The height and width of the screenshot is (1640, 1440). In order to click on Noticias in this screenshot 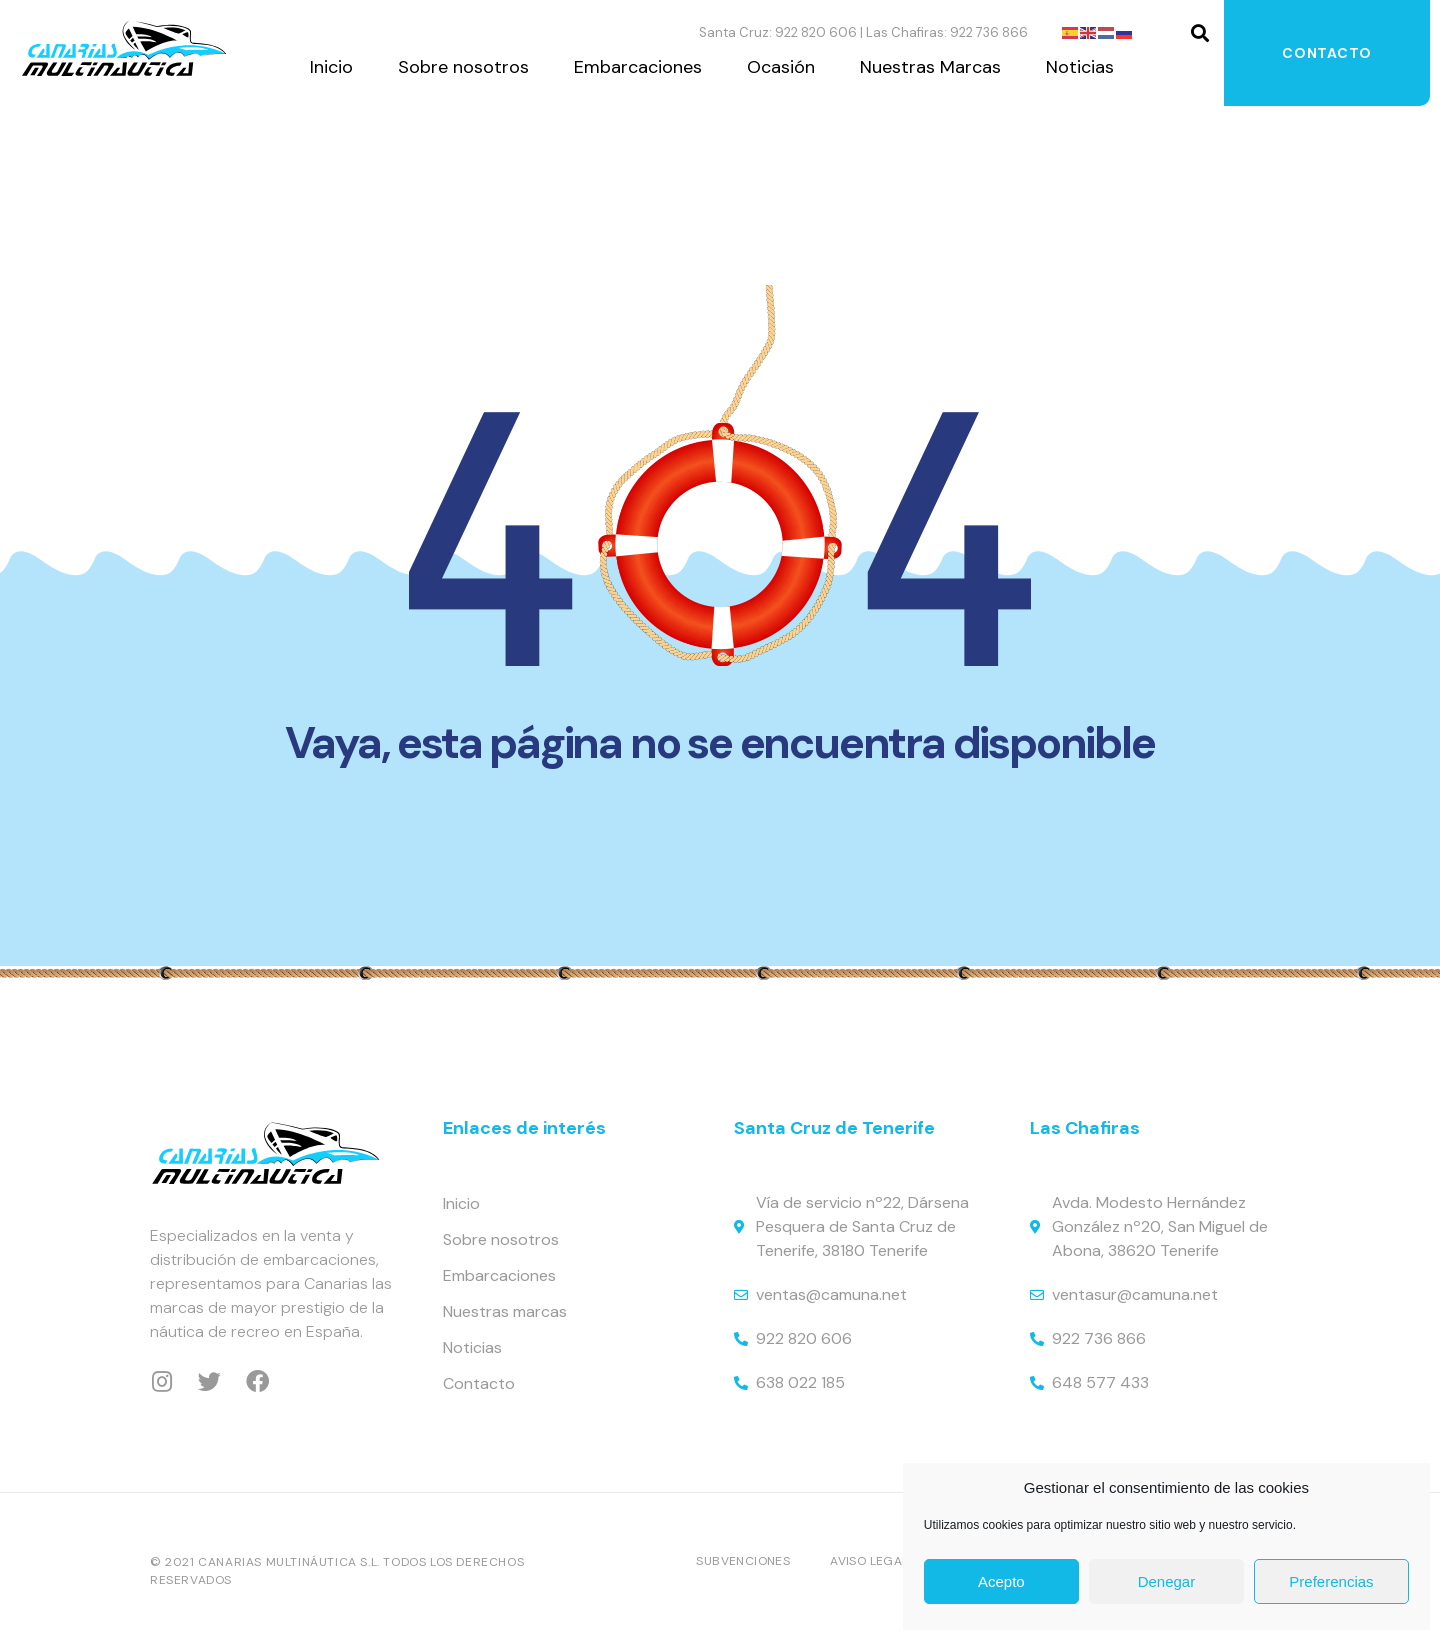, I will do `click(1080, 67)`.